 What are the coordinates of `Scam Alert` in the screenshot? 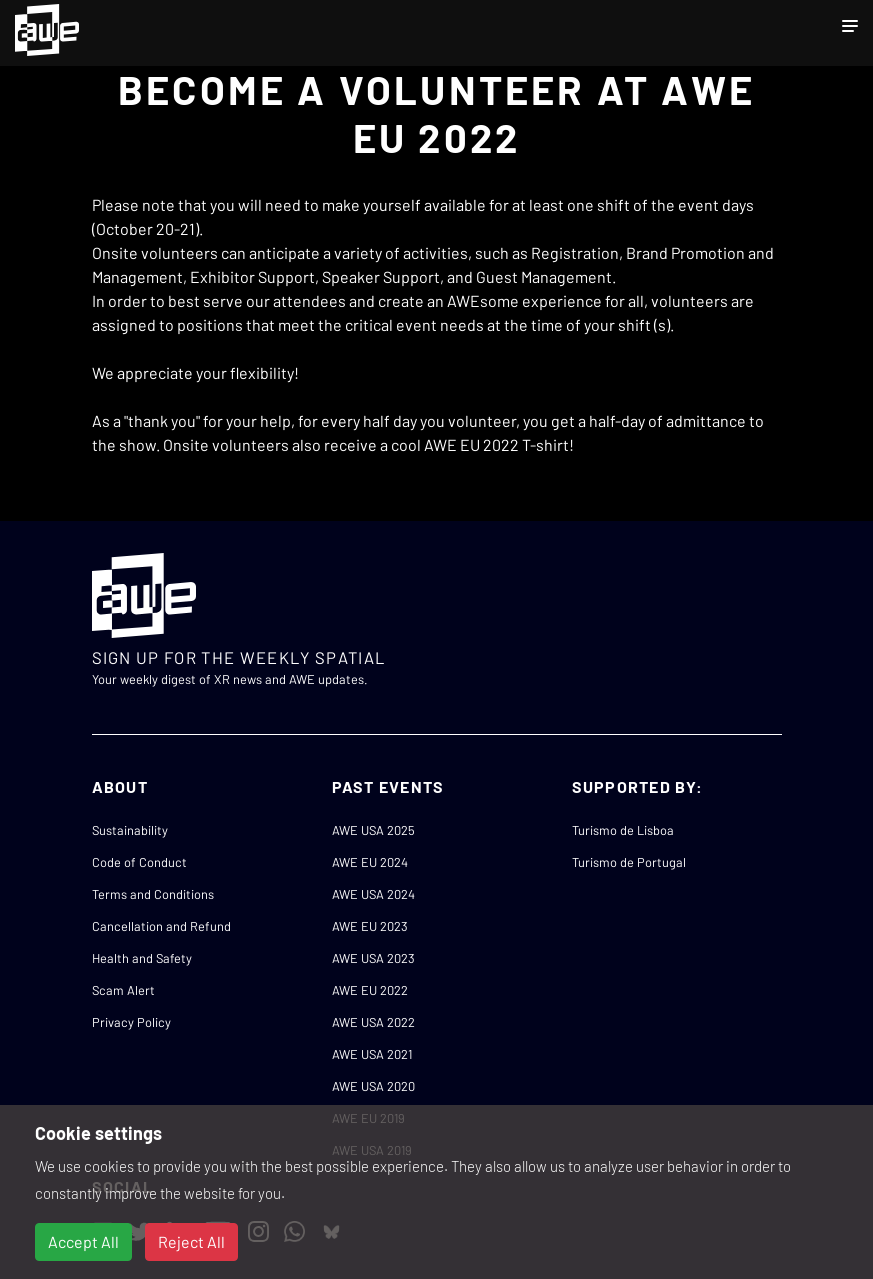 It's located at (123, 990).